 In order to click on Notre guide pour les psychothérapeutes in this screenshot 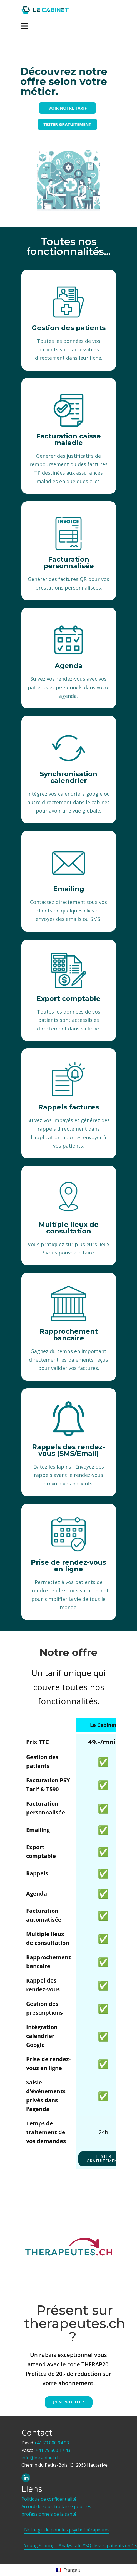, I will do `click(66, 2530)`.